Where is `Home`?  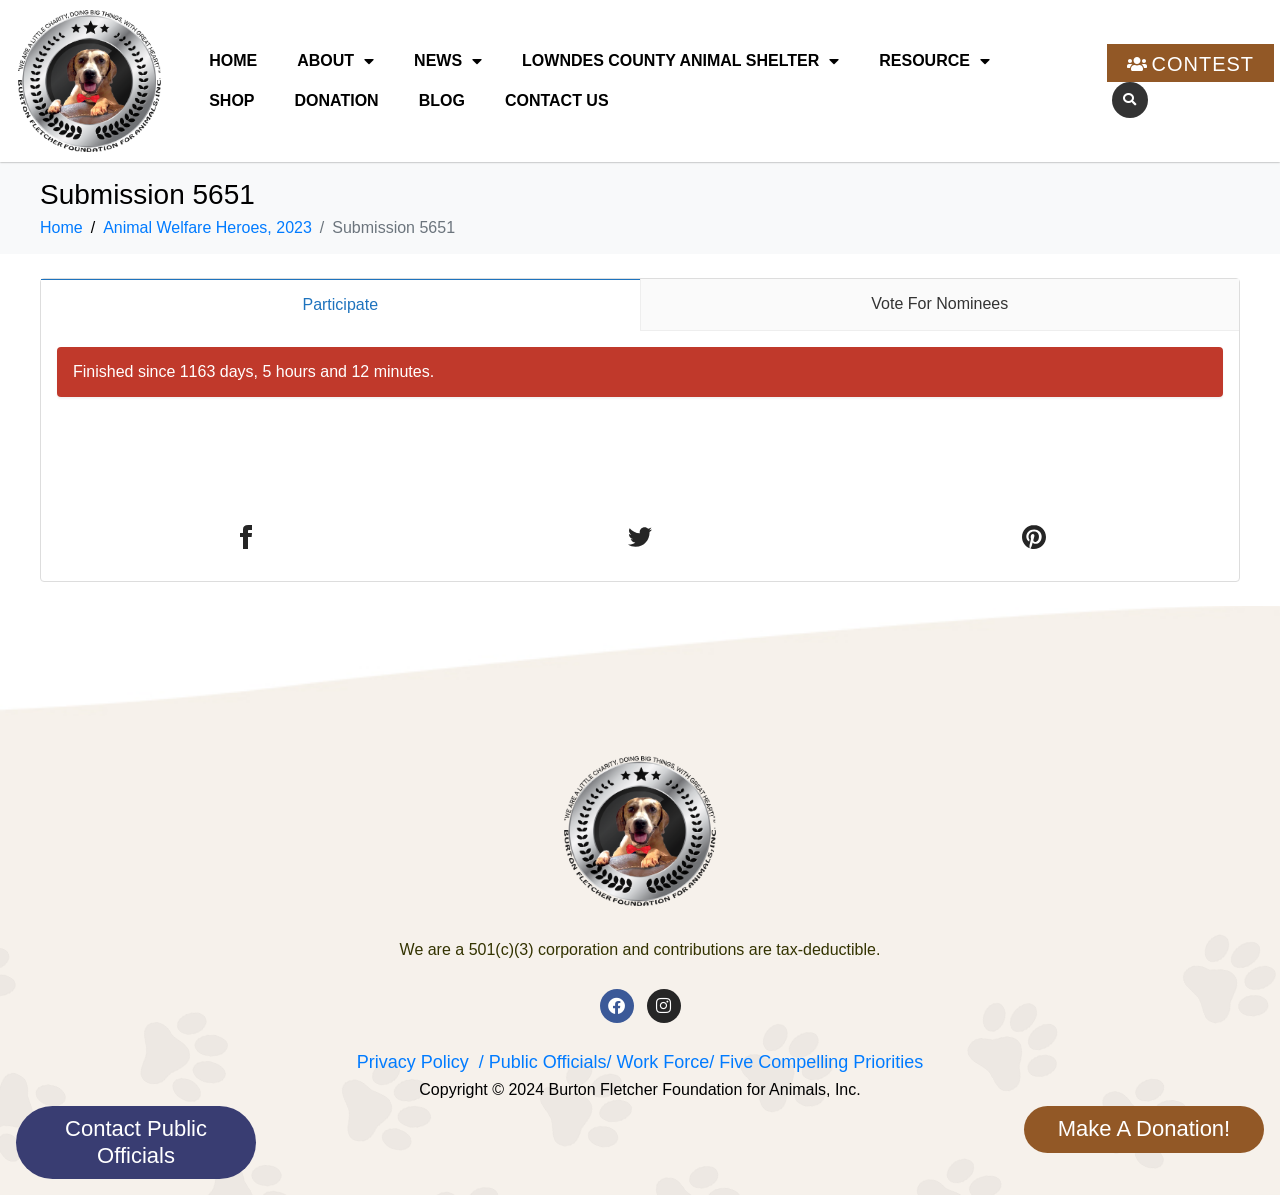 Home is located at coordinates (233, 60).